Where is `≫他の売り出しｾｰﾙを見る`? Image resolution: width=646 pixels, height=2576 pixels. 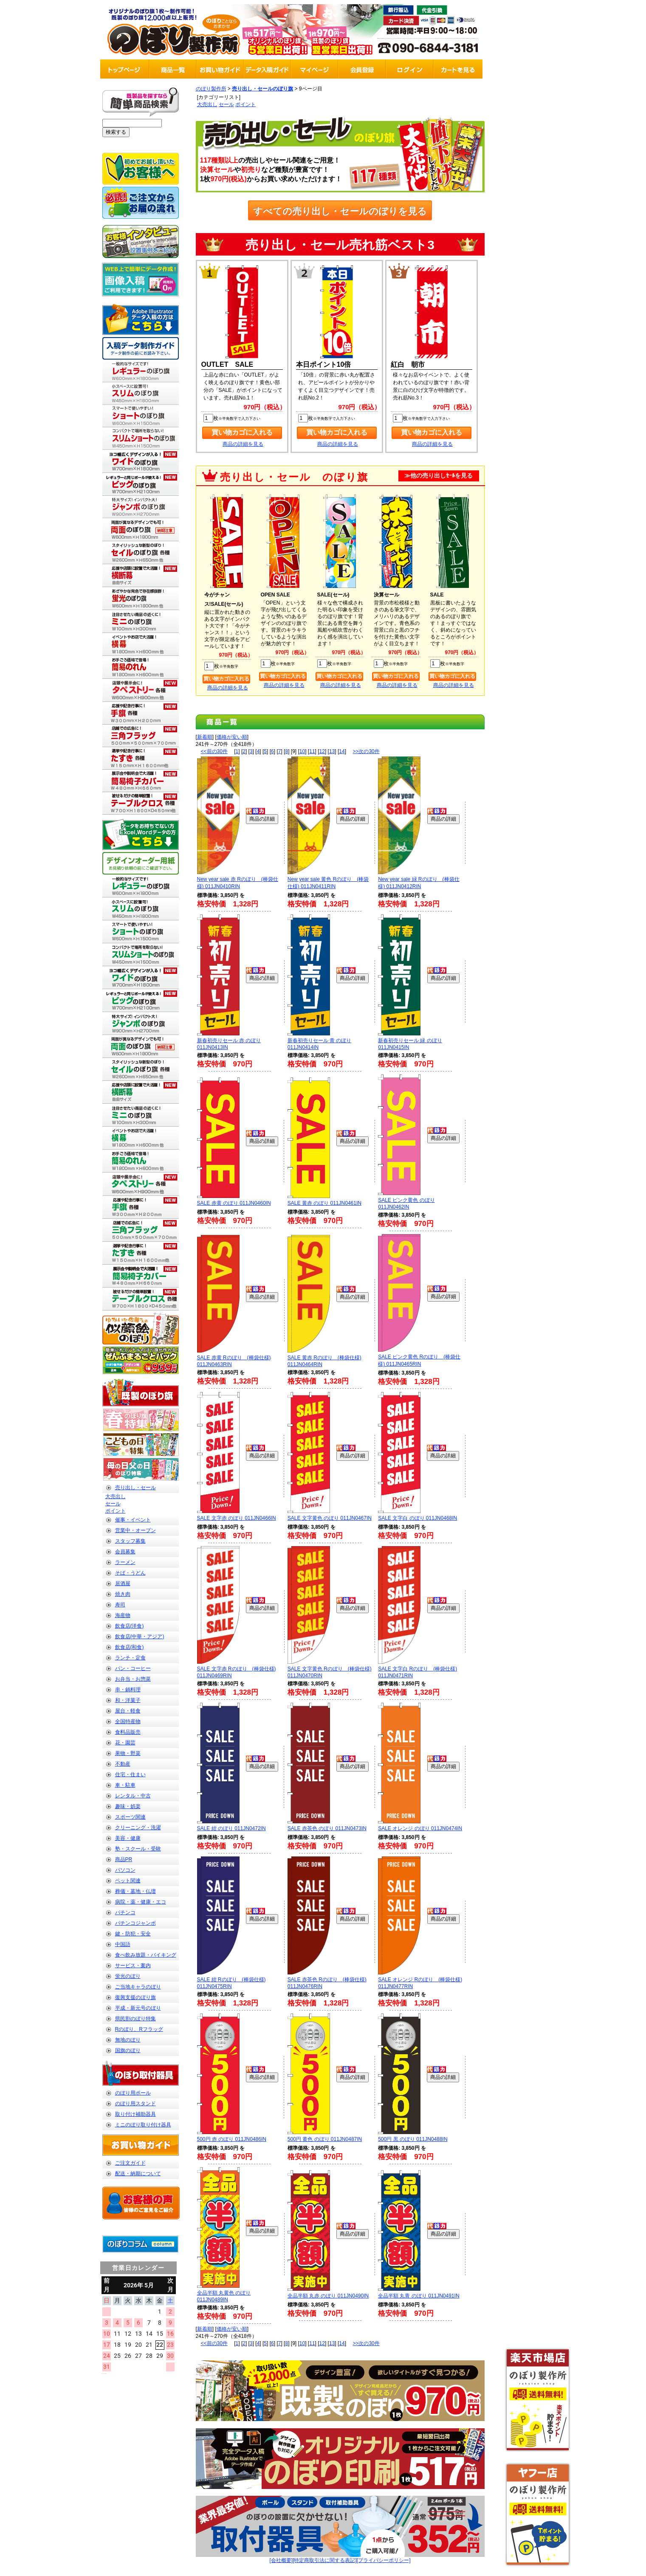 ≫他の売り出しｾｰﾙを見る is located at coordinates (438, 475).